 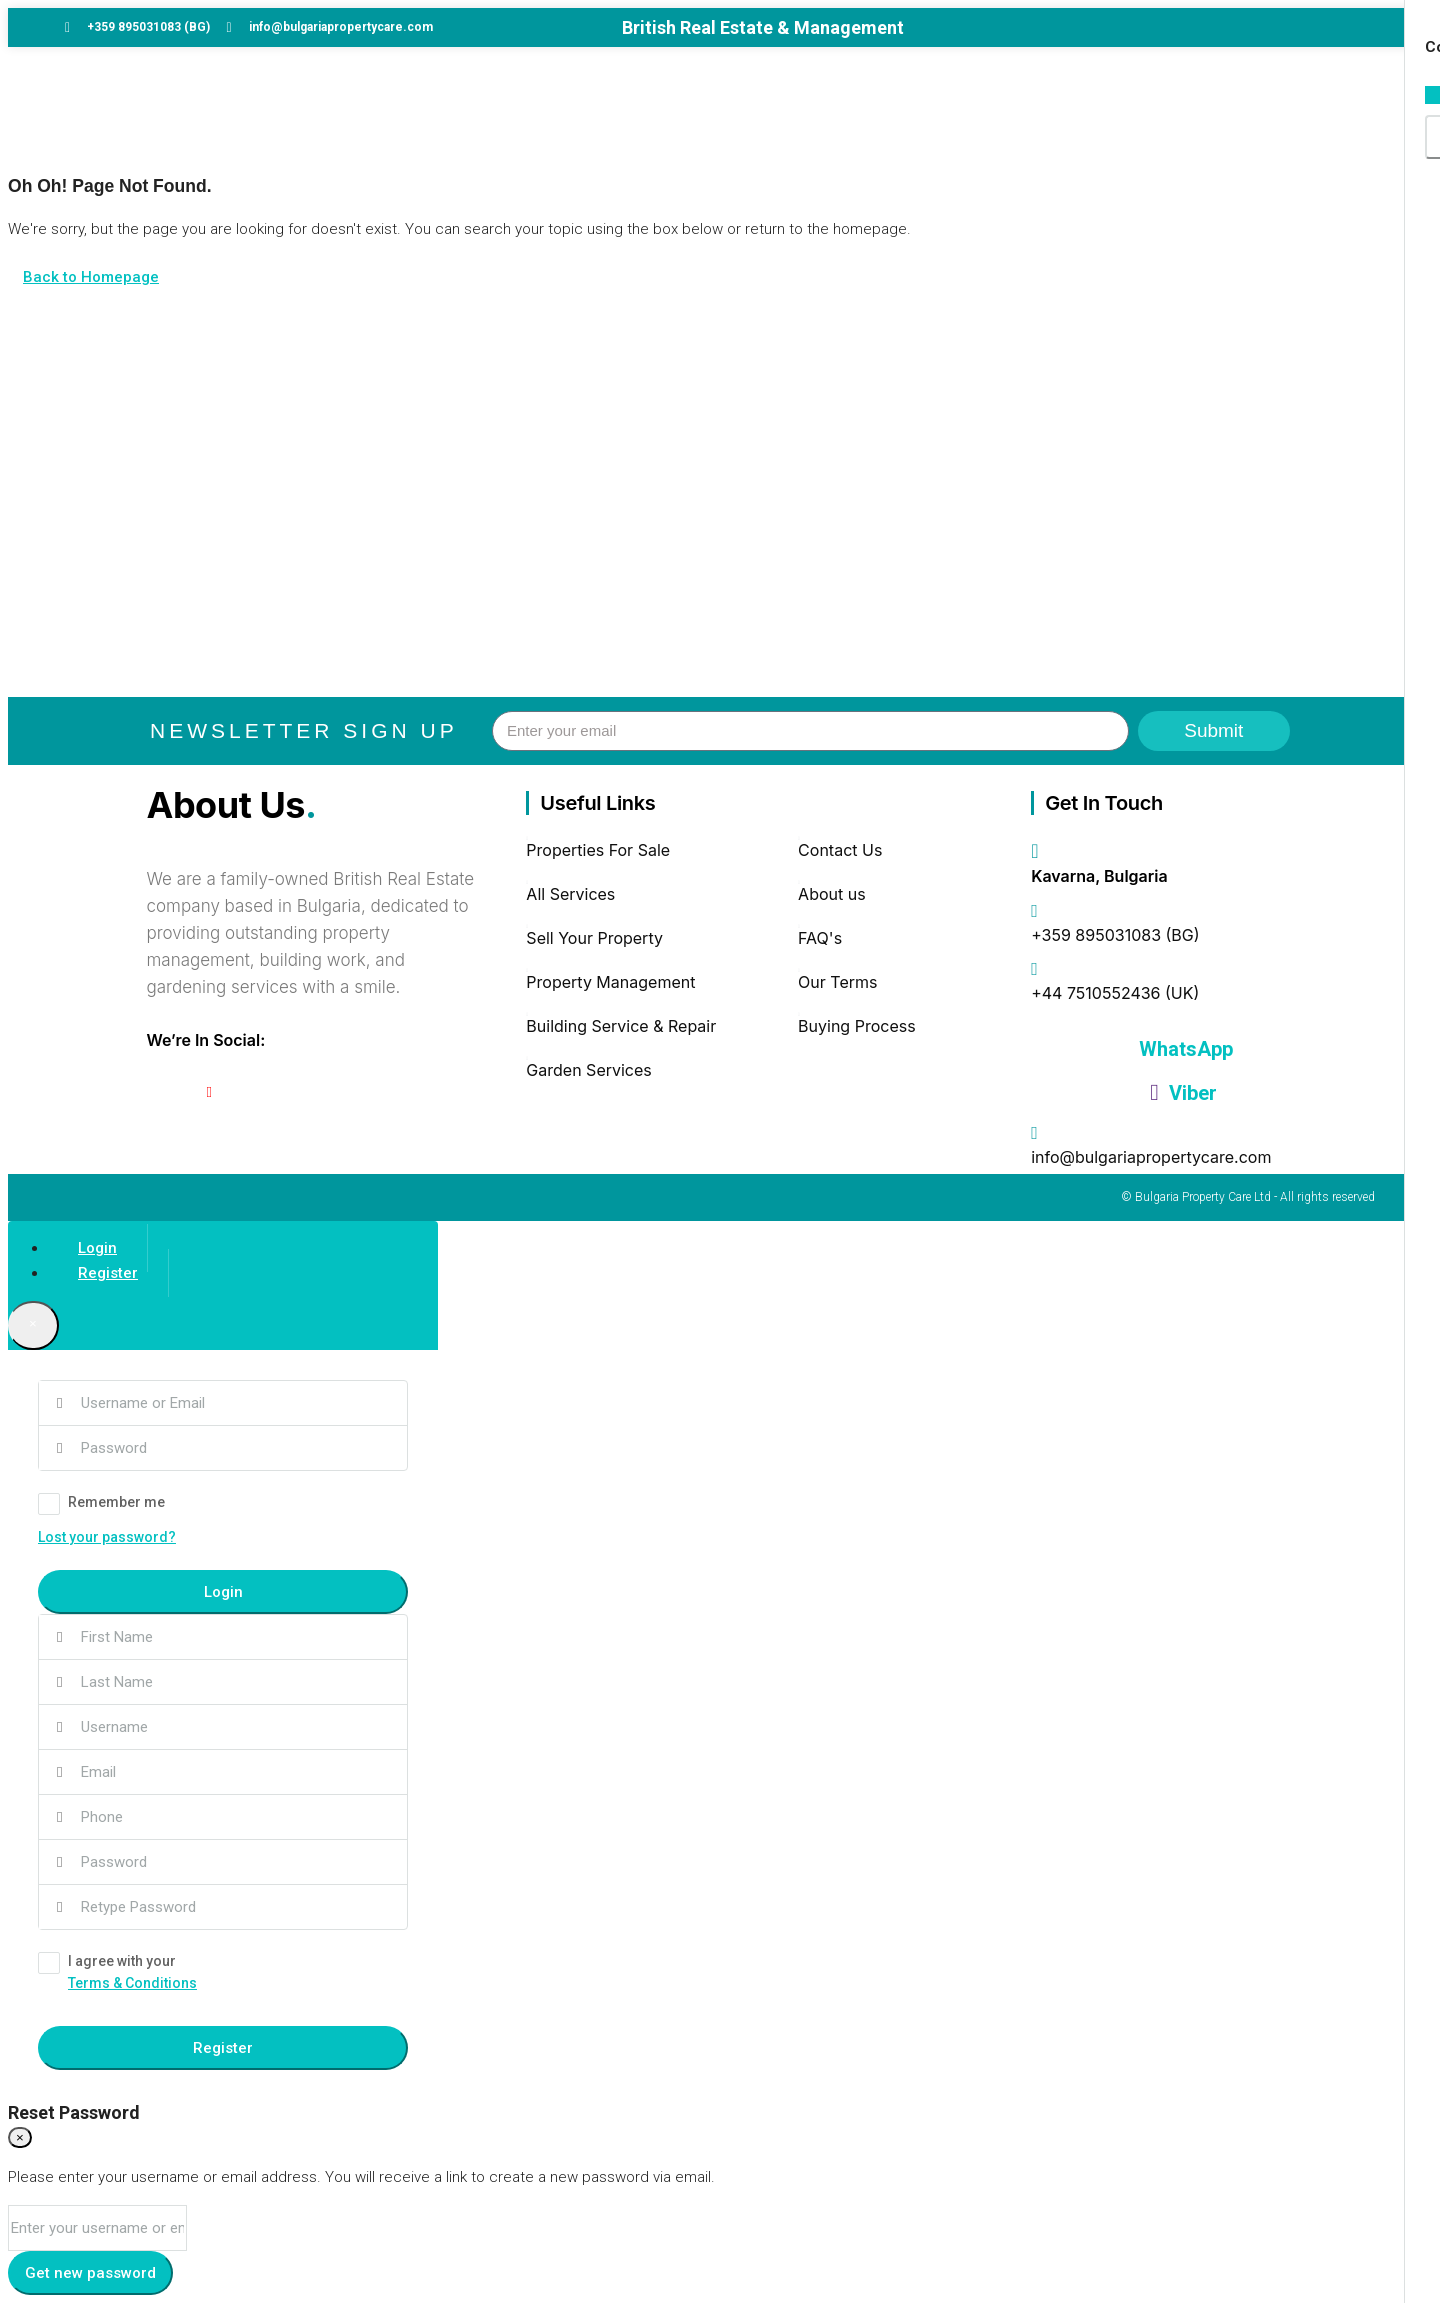 What do you see at coordinates (1183, 1049) in the screenshot?
I see `WhatsApp` at bounding box center [1183, 1049].